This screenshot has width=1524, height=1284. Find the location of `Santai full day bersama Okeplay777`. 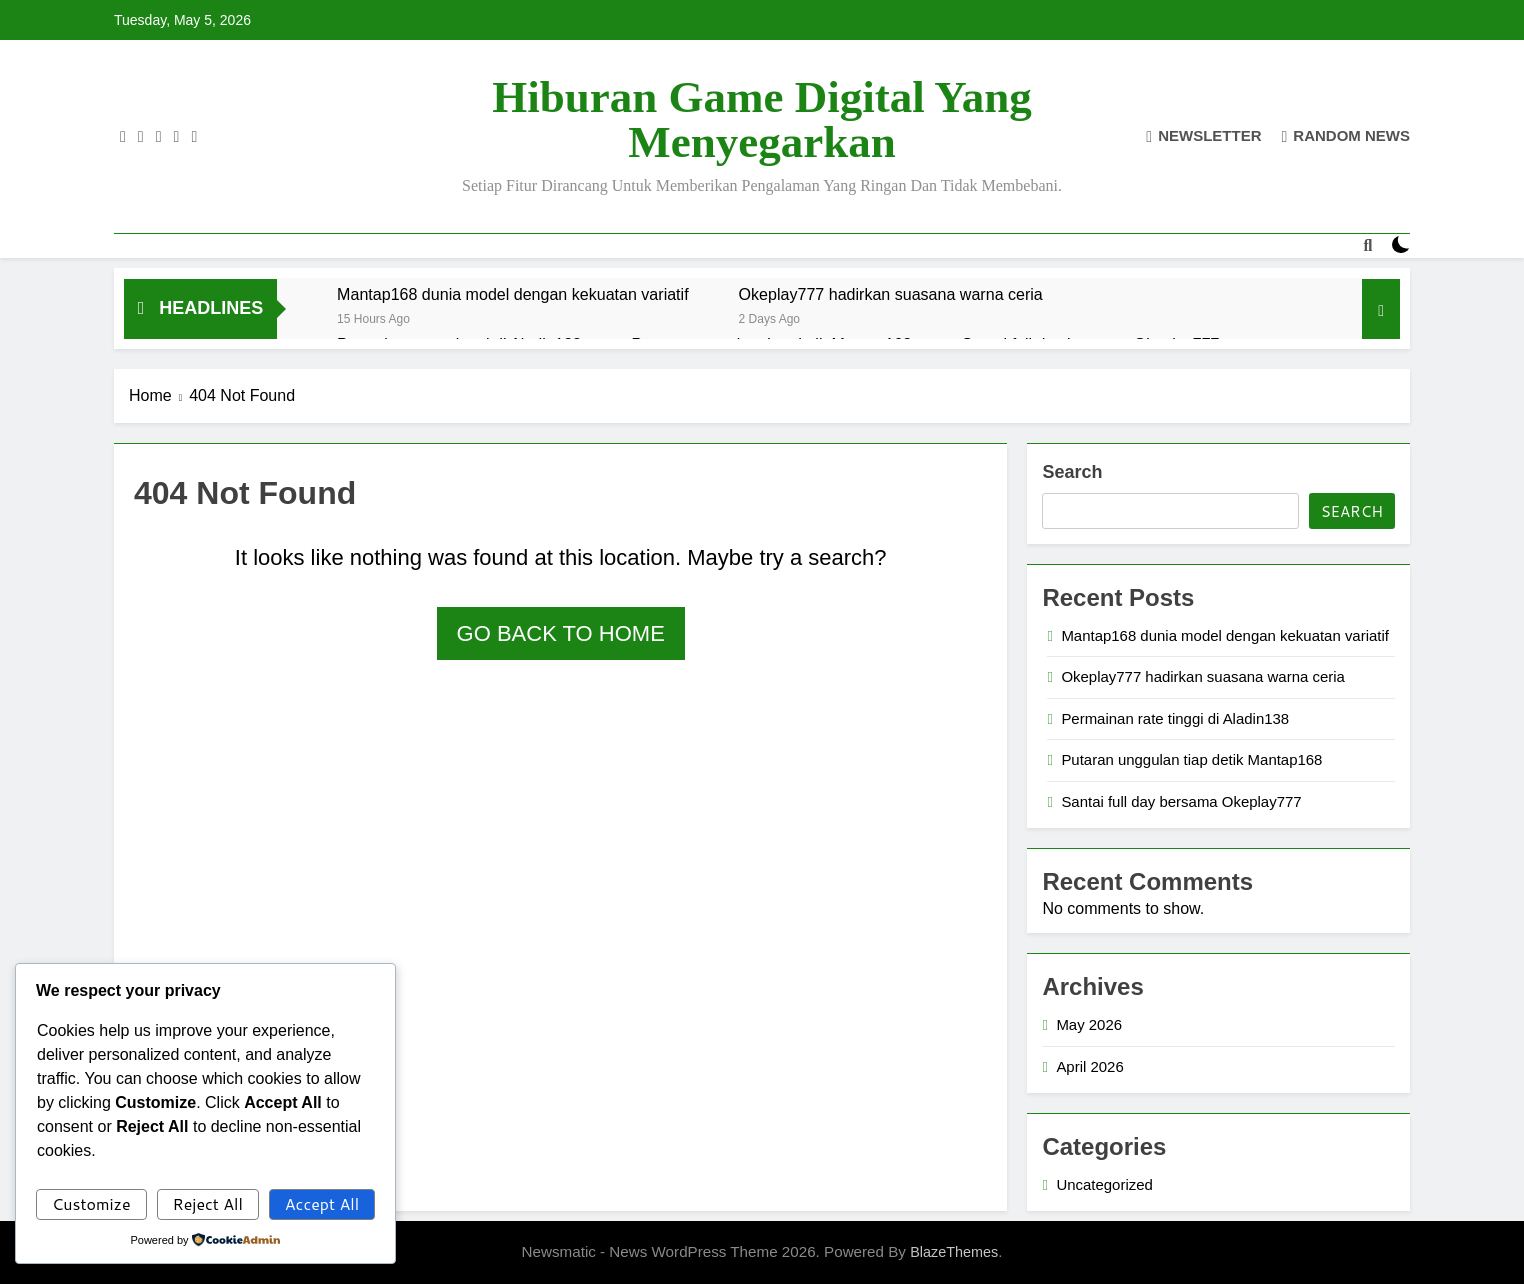

Santai full day bersama Okeplay777 is located at coordinates (1181, 801).